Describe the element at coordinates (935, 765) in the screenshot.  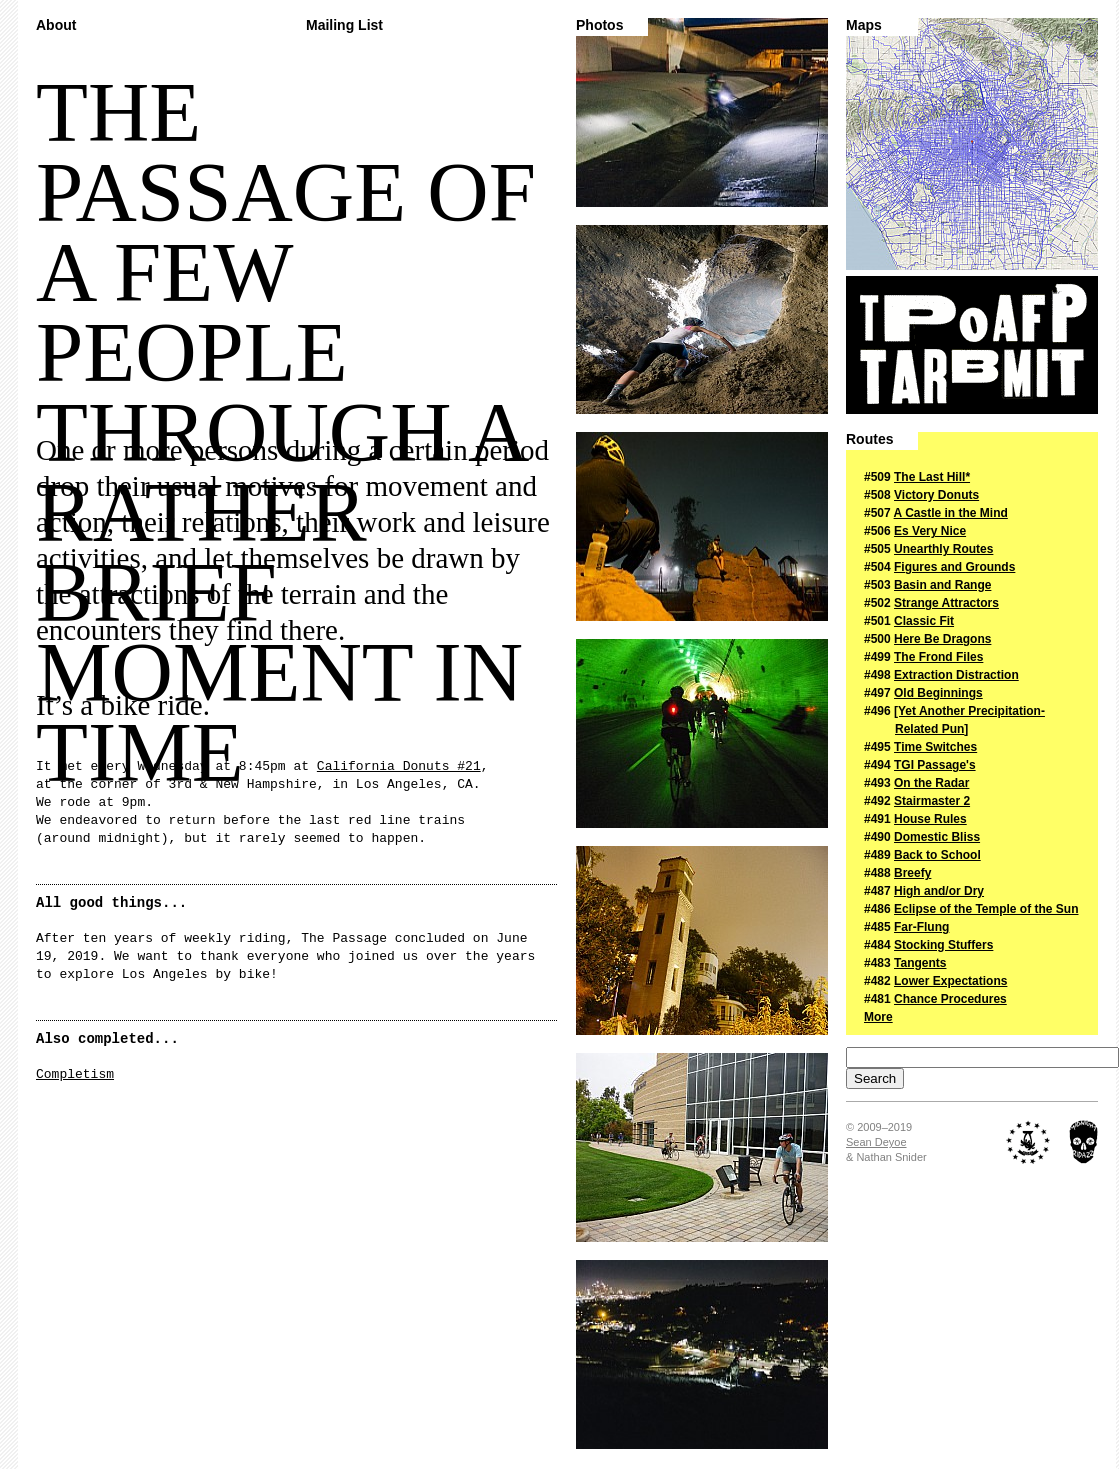
I see `TGI Passage's` at that location.